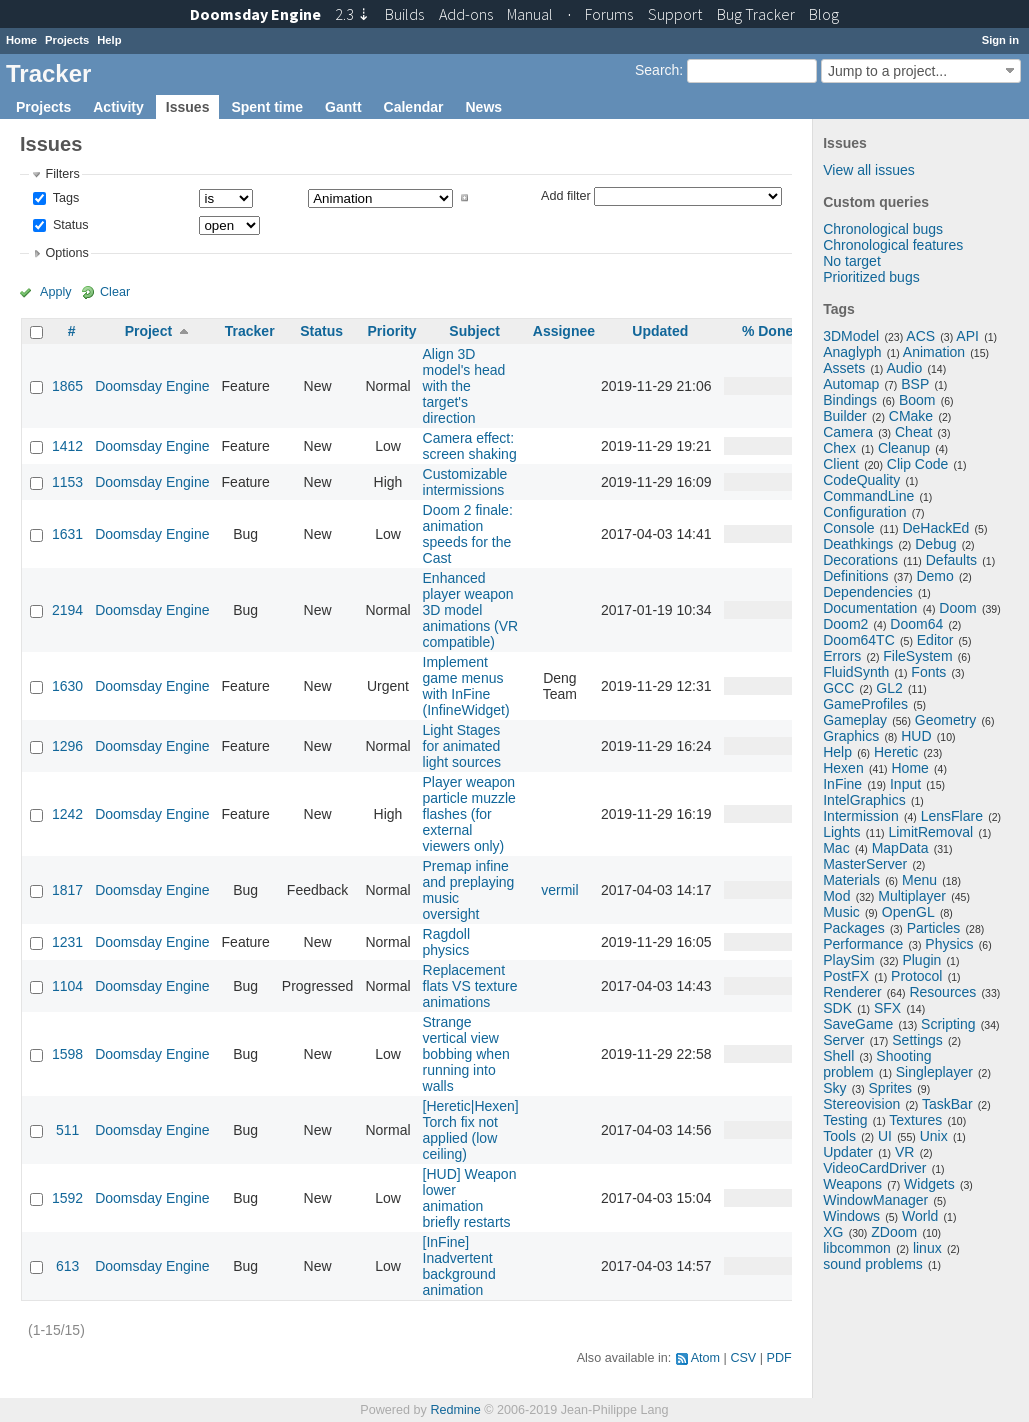 The height and width of the screenshot is (1422, 1029). I want to click on PlaySim, so click(848, 960).